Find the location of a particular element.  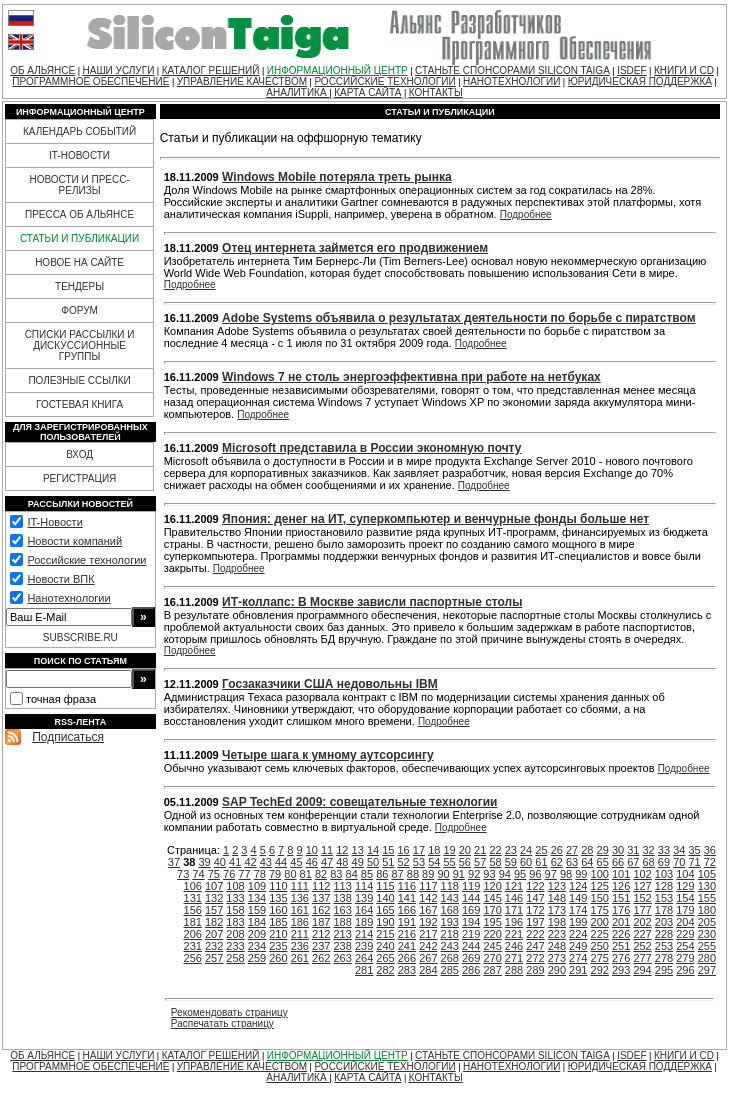

86 is located at coordinates (382, 874).